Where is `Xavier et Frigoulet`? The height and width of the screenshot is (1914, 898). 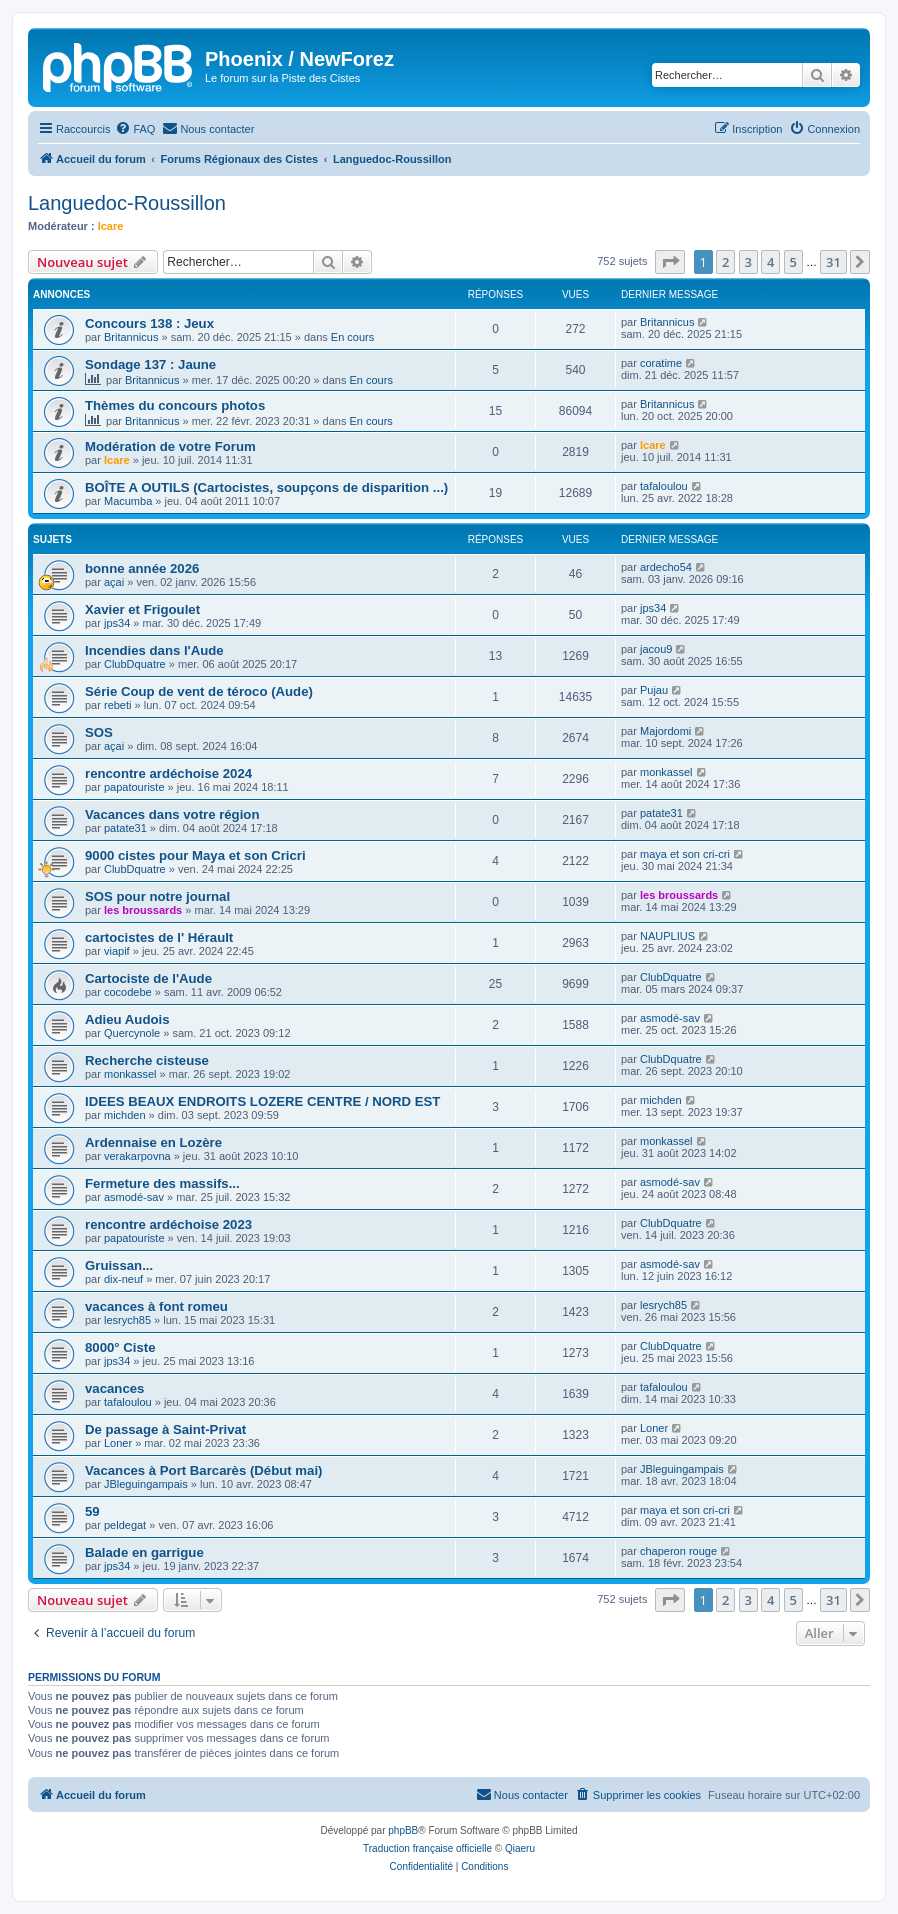
Xavier et Frigoulet is located at coordinates (142, 609).